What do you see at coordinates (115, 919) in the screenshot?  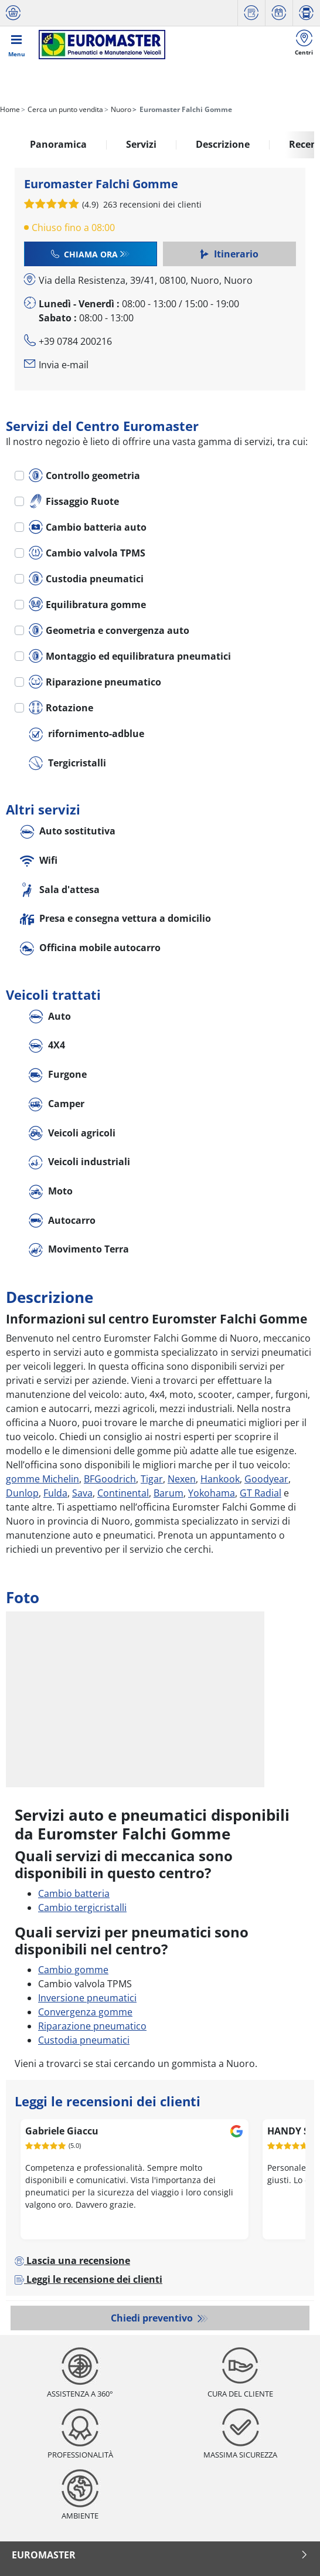 I see `Presa e consegna vettura a domicilio` at bounding box center [115, 919].